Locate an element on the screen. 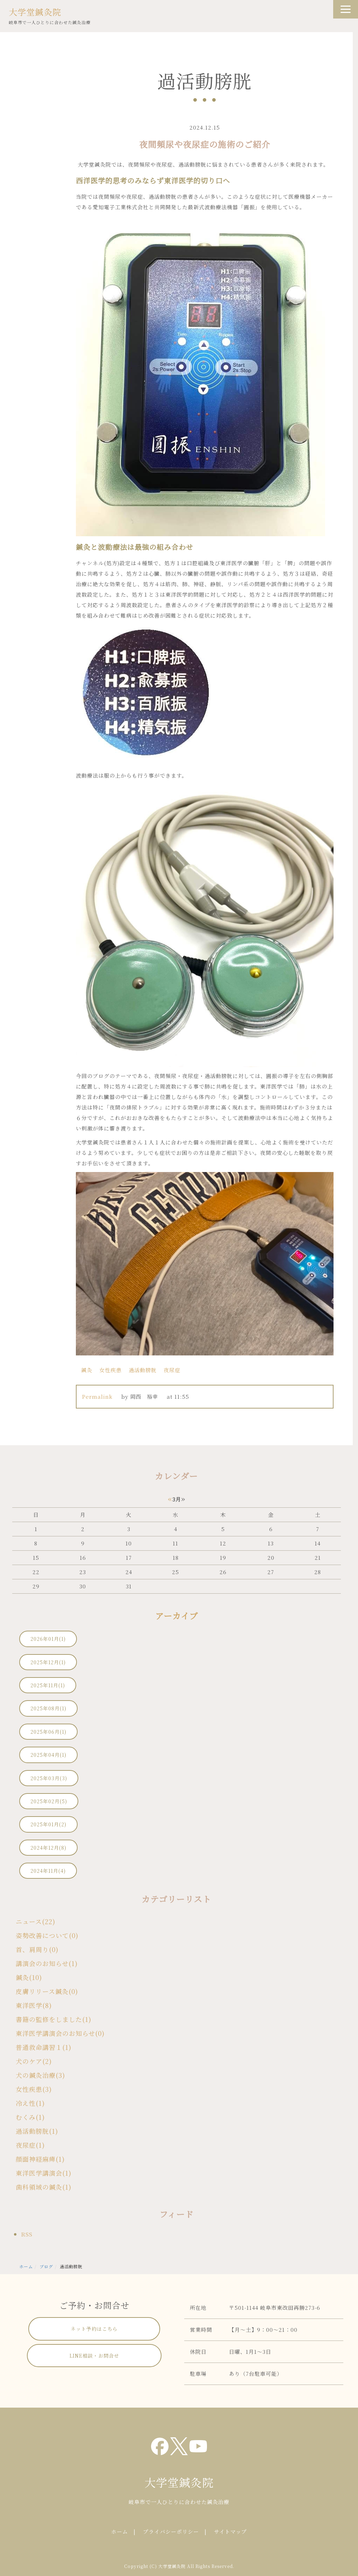 Image resolution: width=358 pixels, height=2576 pixels. LINE相談・お問合せ is located at coordinates (94, 2355).